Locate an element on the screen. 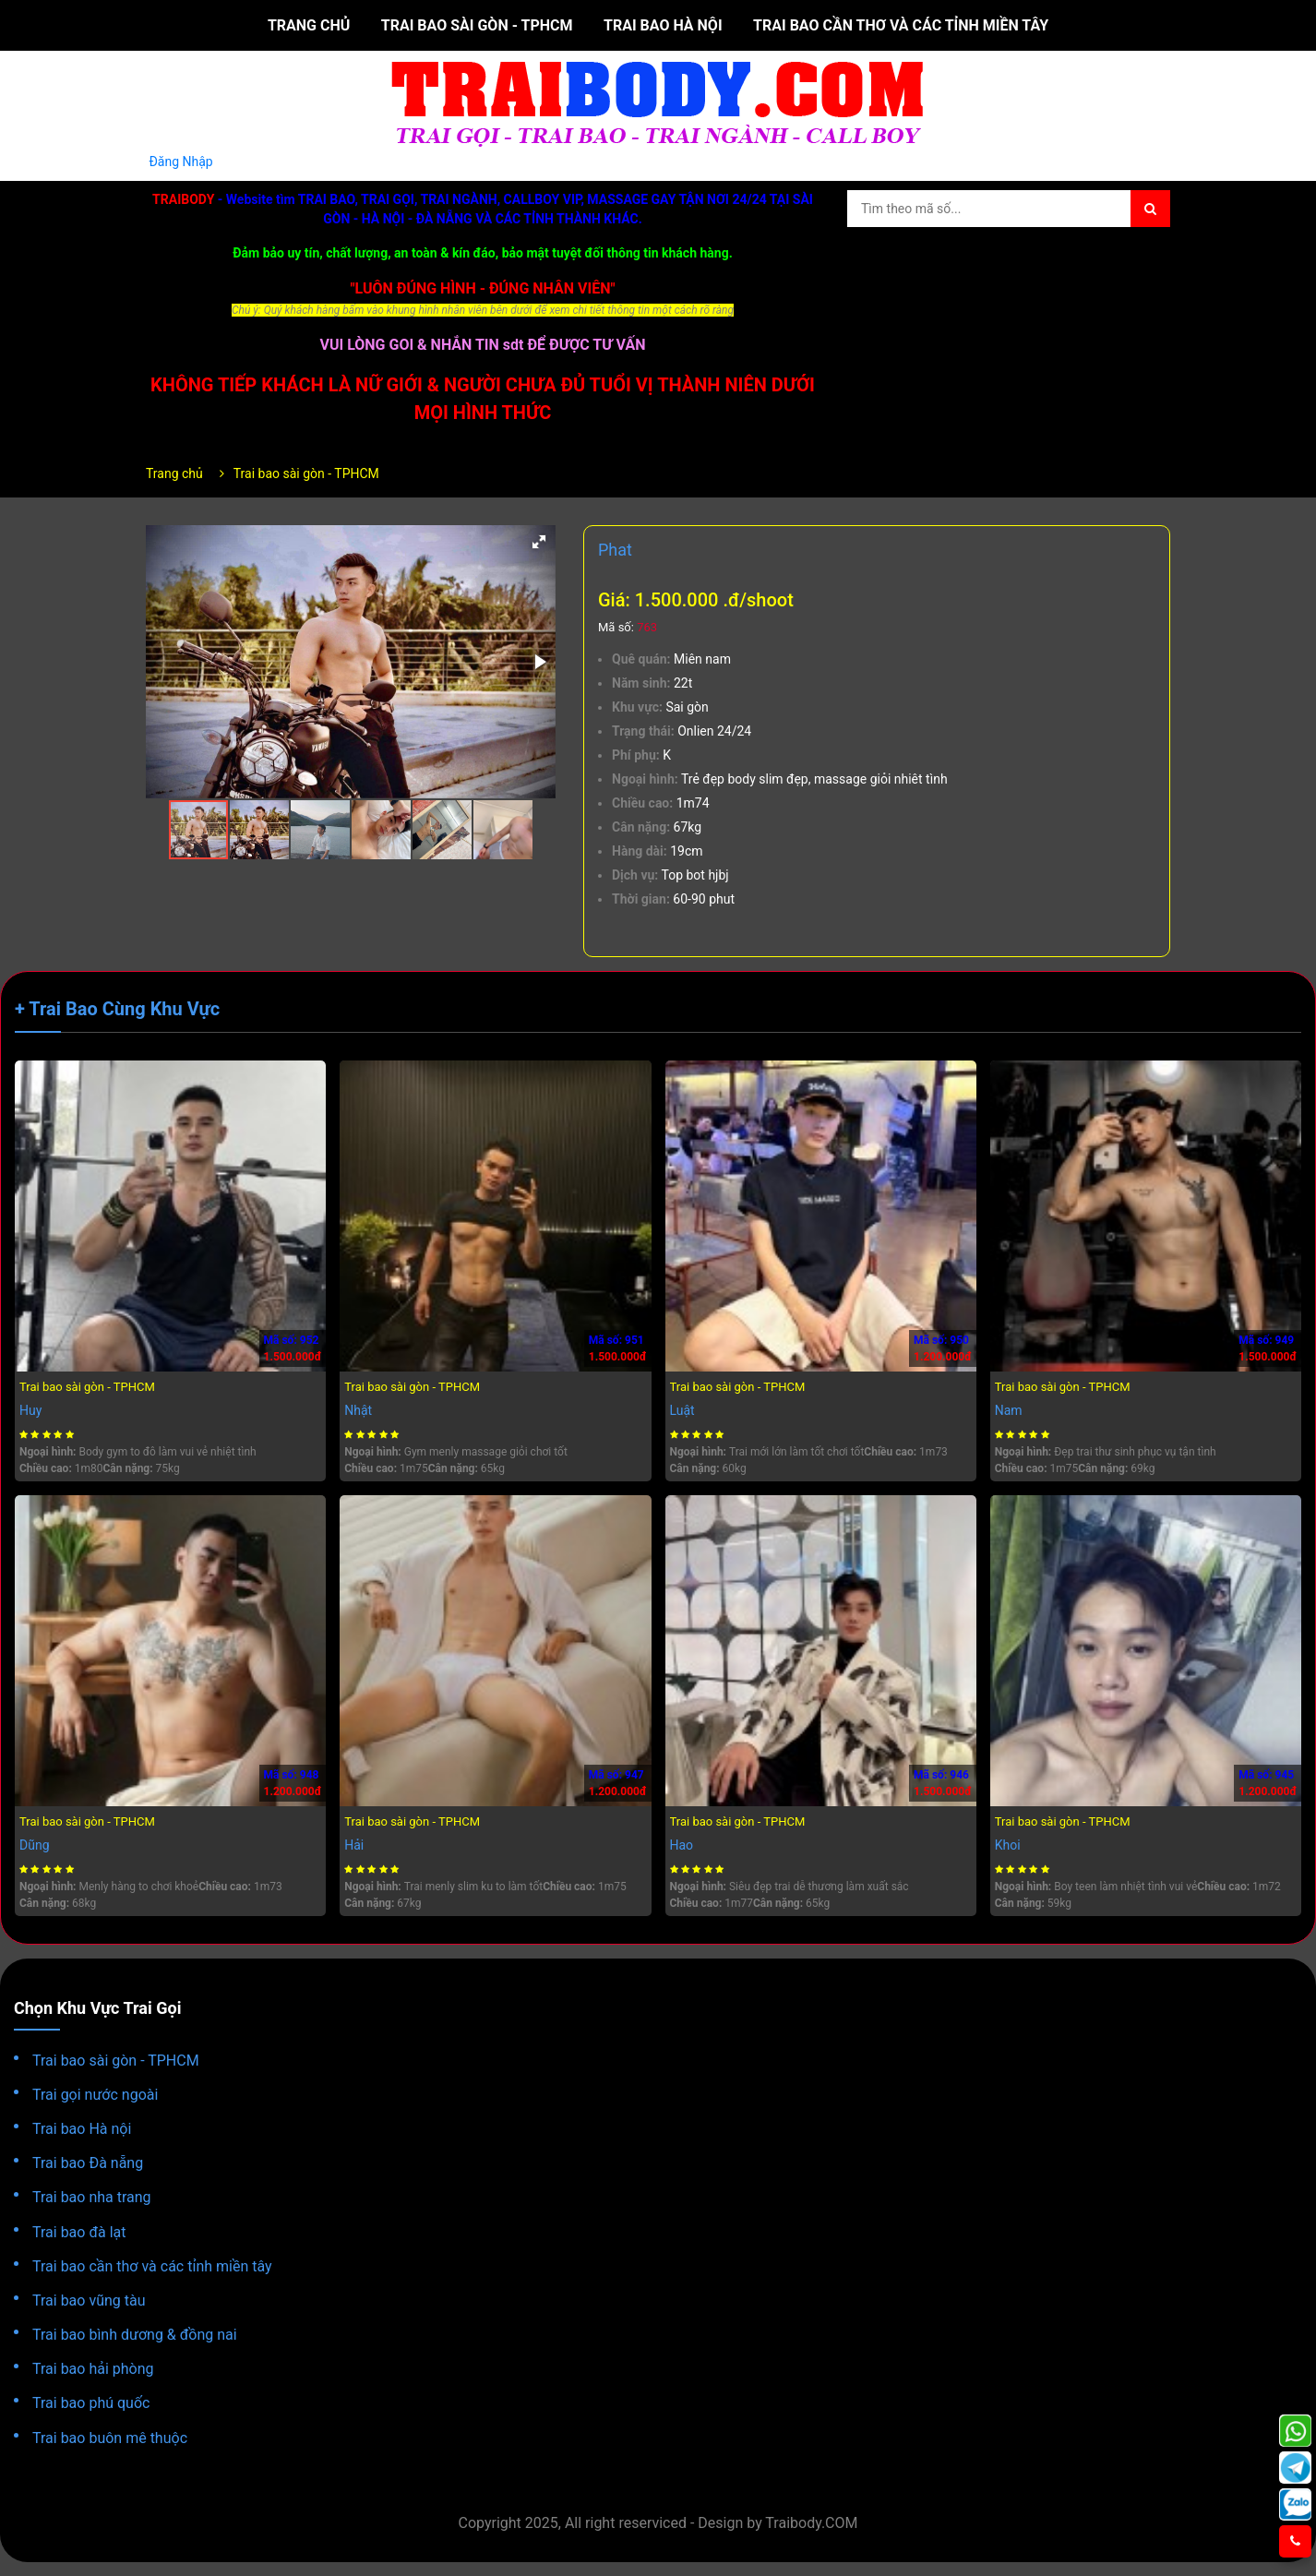 This screenshot has width=1316, height=2576. Hao is located at coordinates (682, 1845).